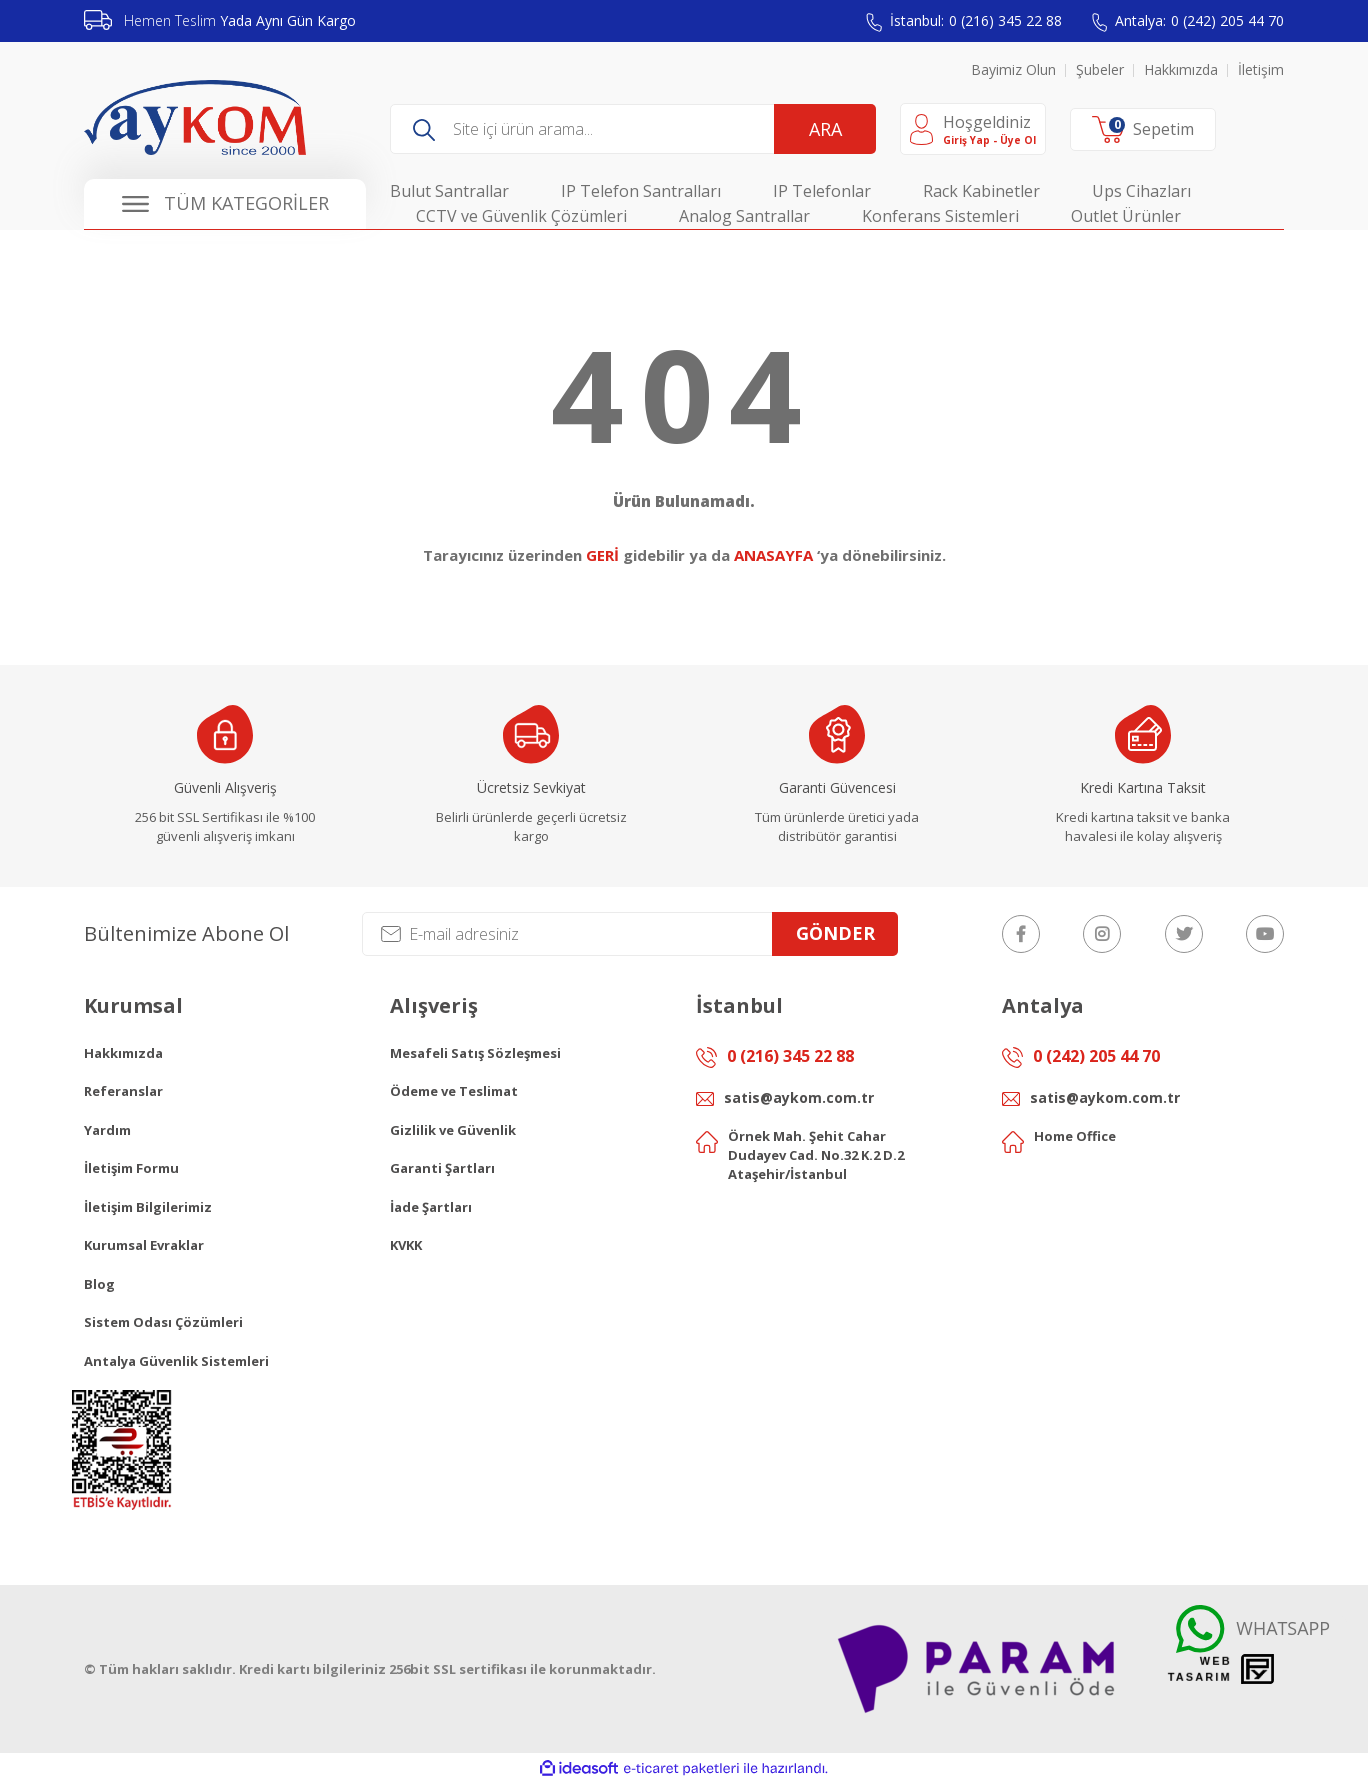 Image resolution: width=1368 pixels, height=1783 pixels. Describe the element at coordinates (431, 1207) in the screenshot. I see `İade Şartları` at that location.